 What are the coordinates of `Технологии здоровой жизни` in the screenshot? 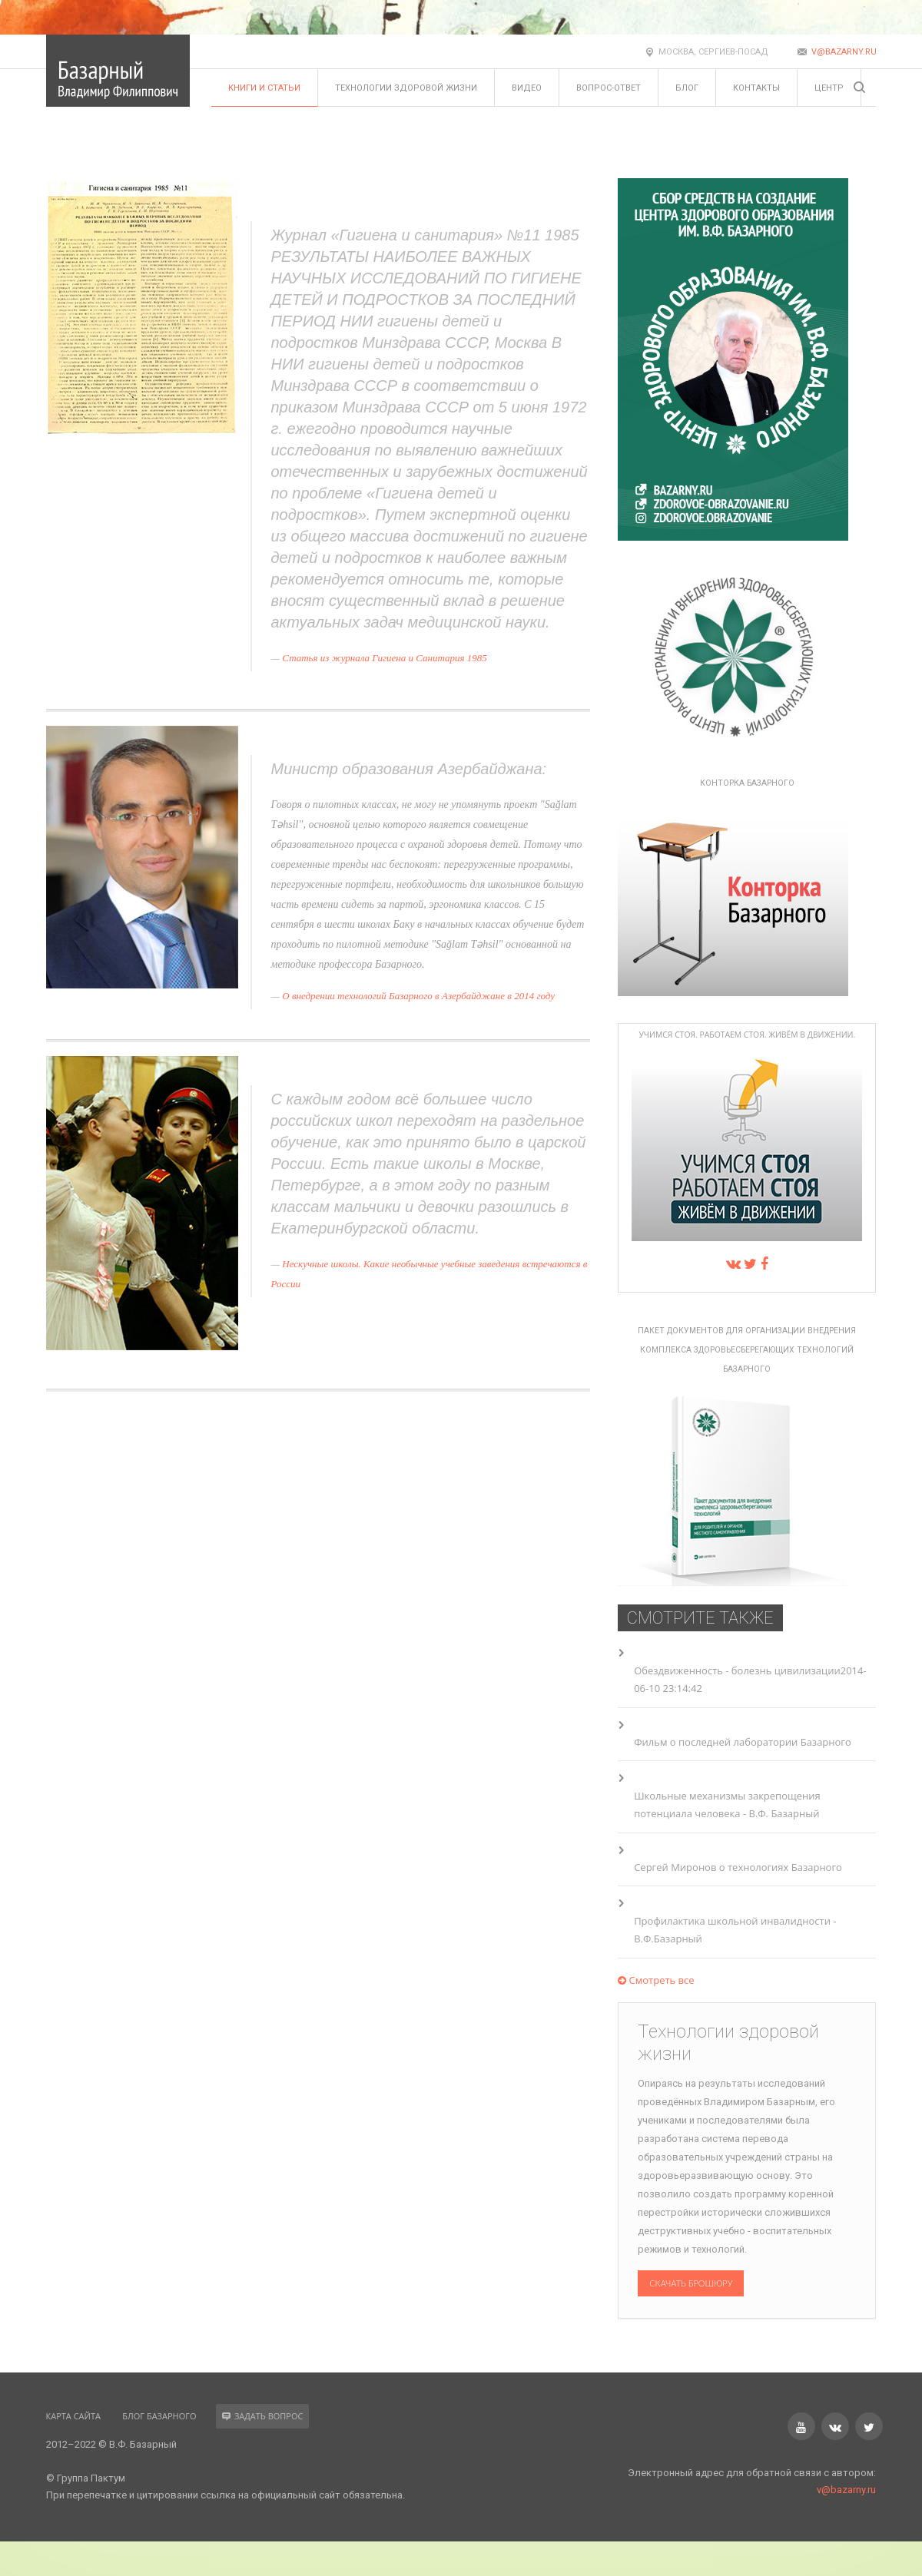 It's located at (406, 88).